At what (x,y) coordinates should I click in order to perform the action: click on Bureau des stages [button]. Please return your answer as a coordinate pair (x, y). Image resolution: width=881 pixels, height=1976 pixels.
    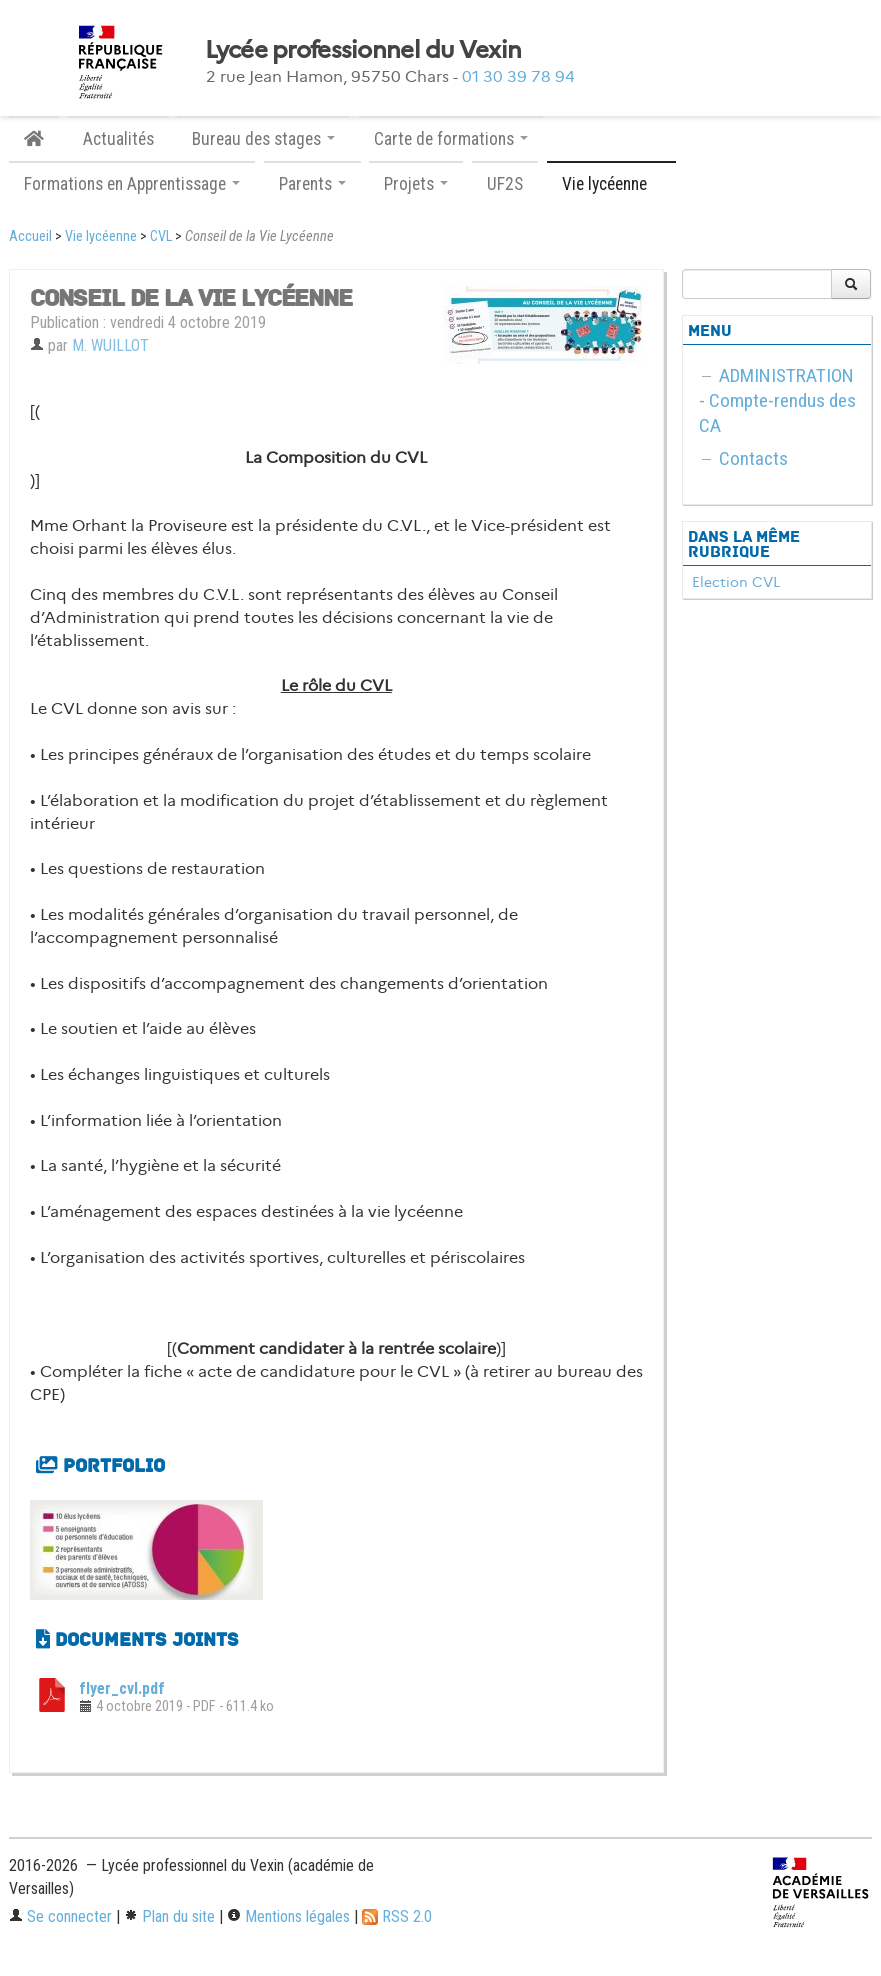
    Looking at the image, I should click on (263, 139).